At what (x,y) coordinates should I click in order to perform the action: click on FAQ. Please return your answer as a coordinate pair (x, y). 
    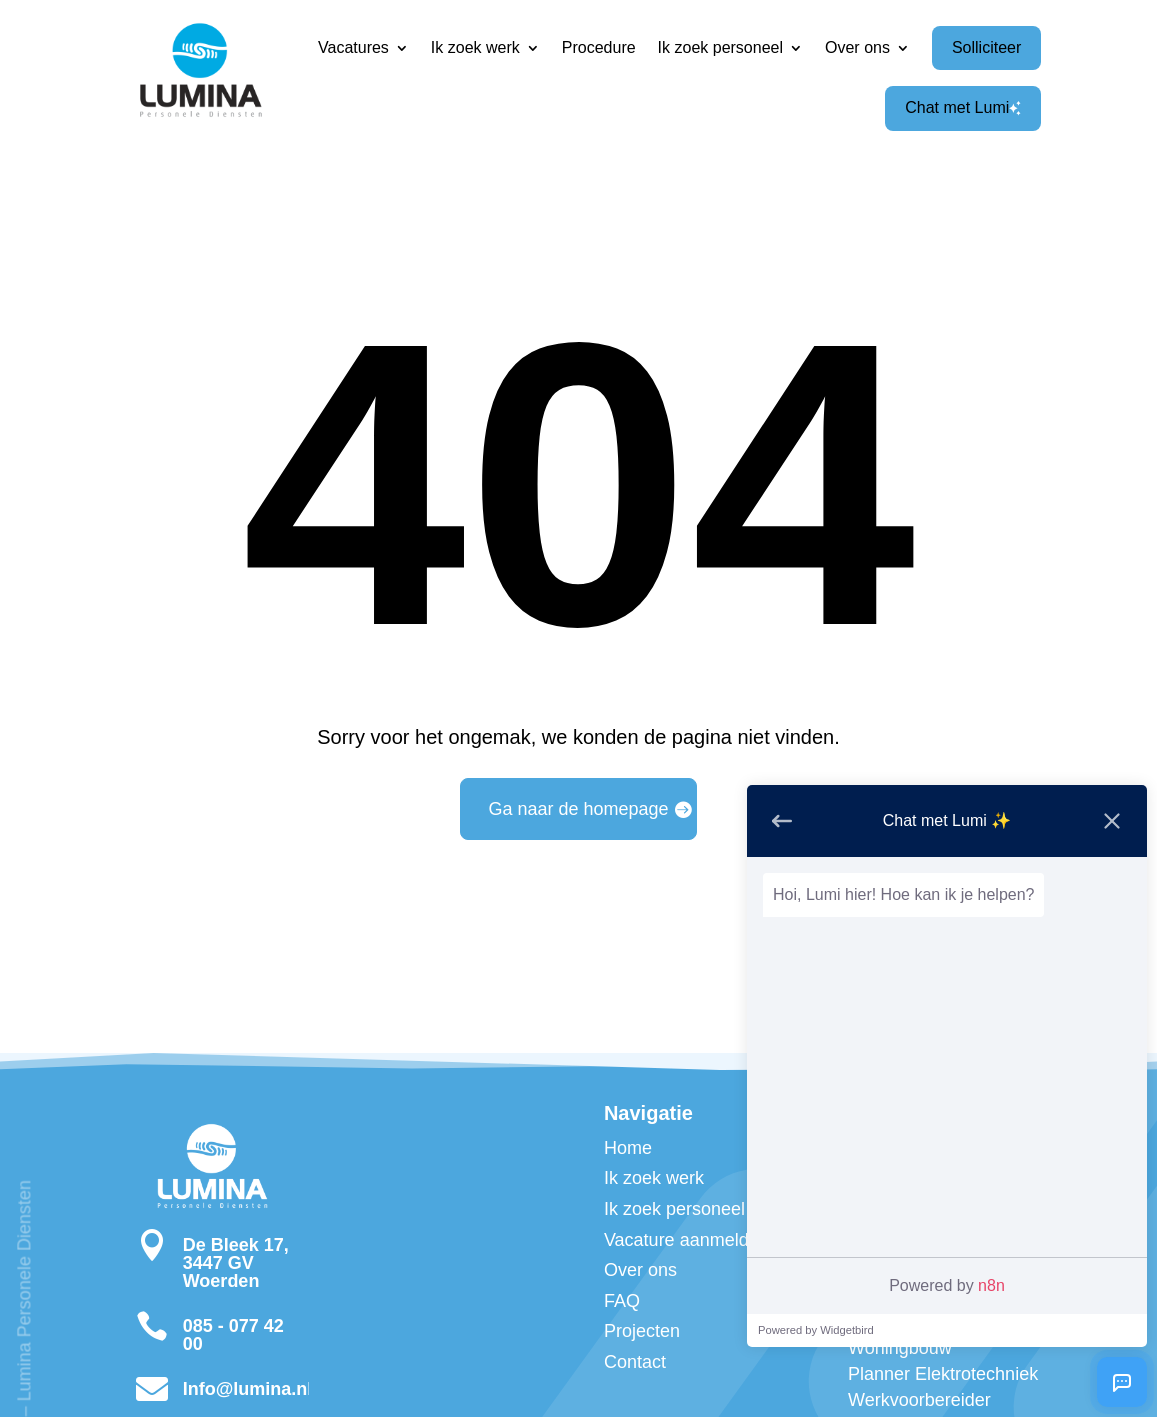
    Looking at the image, I should click on (622, 1301).